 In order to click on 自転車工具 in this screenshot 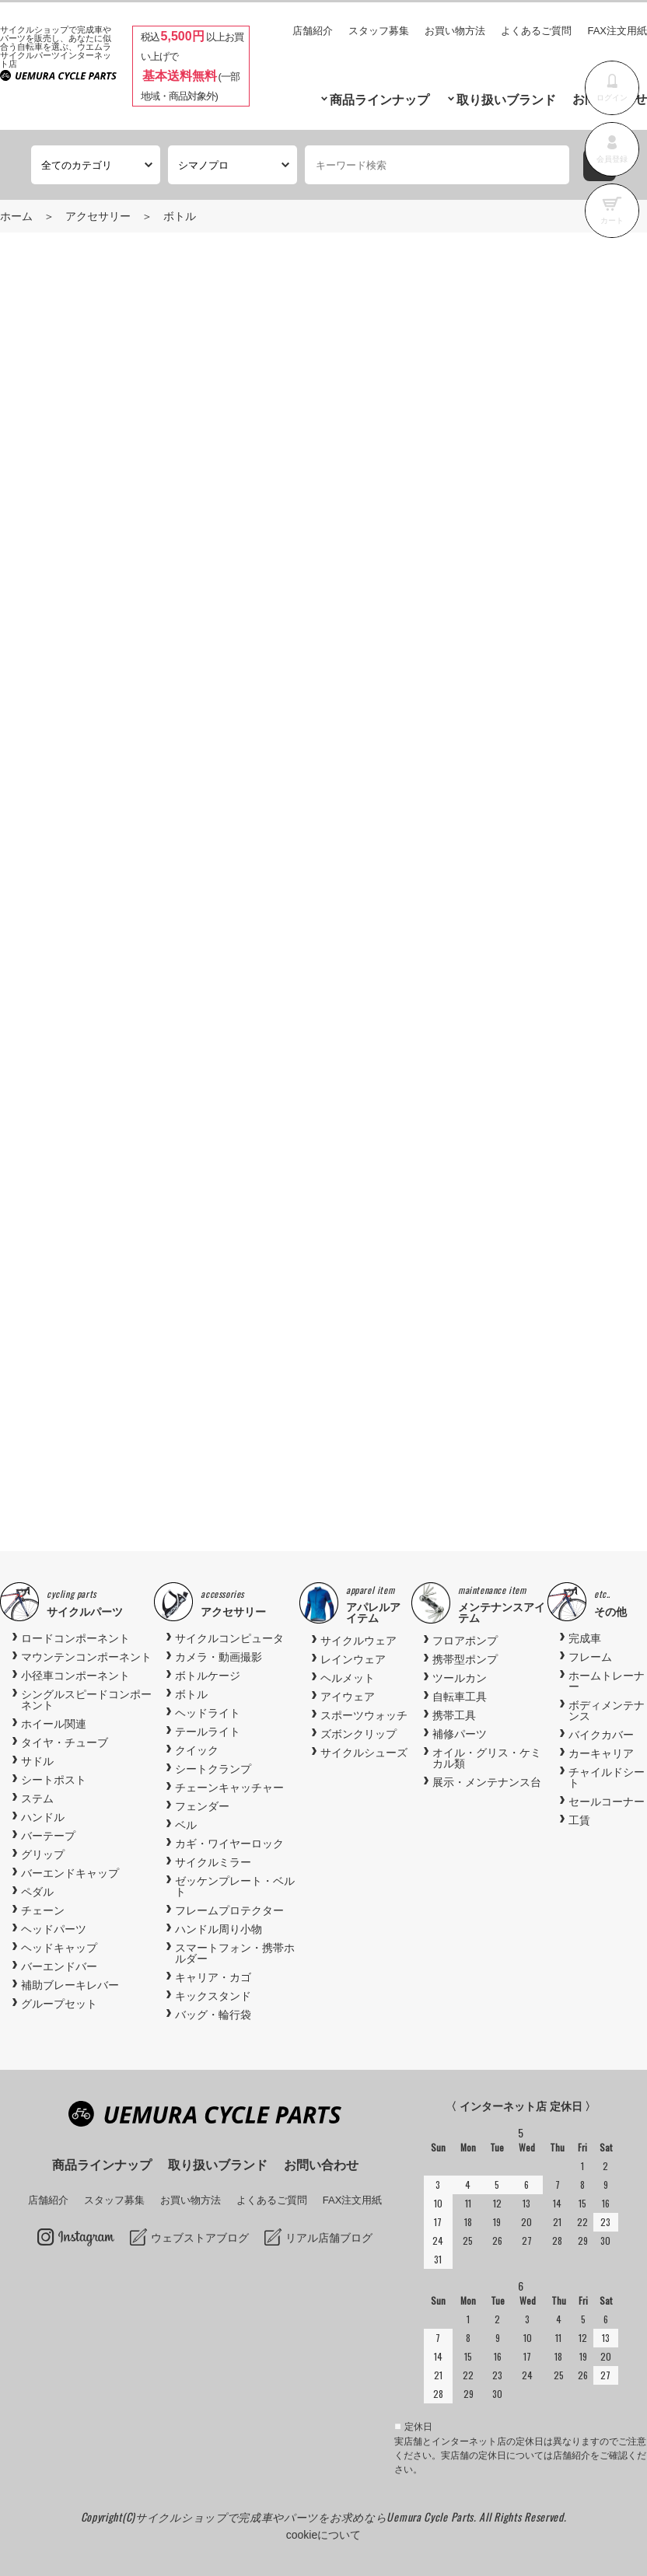, I will do `click(459, 1696)`.